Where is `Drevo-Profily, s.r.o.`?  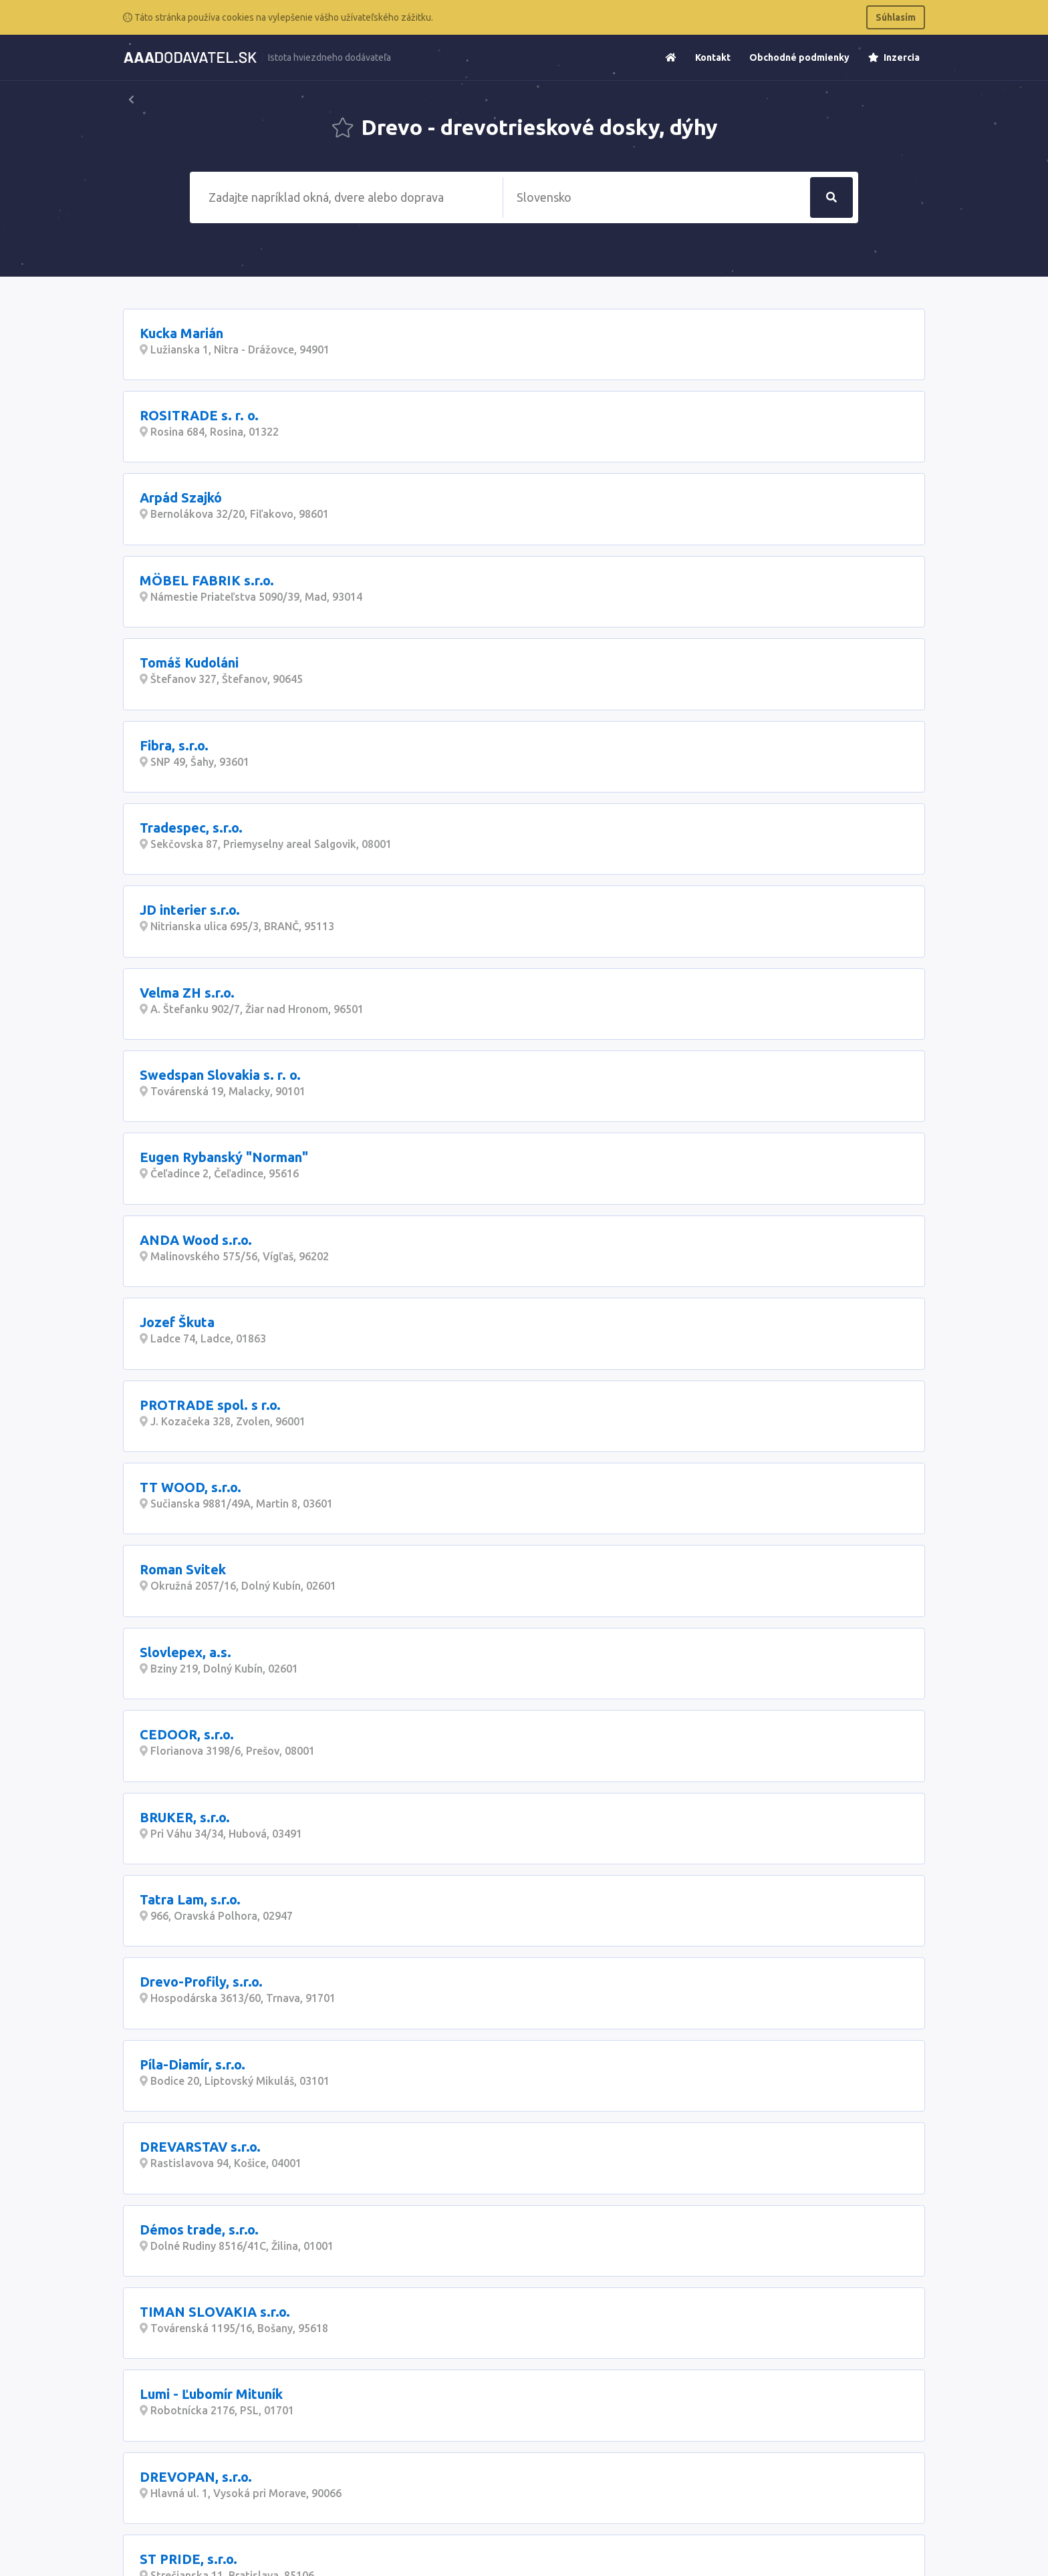
Drevo-Profily, s.r.o. is located at coordinates (201, 1981).